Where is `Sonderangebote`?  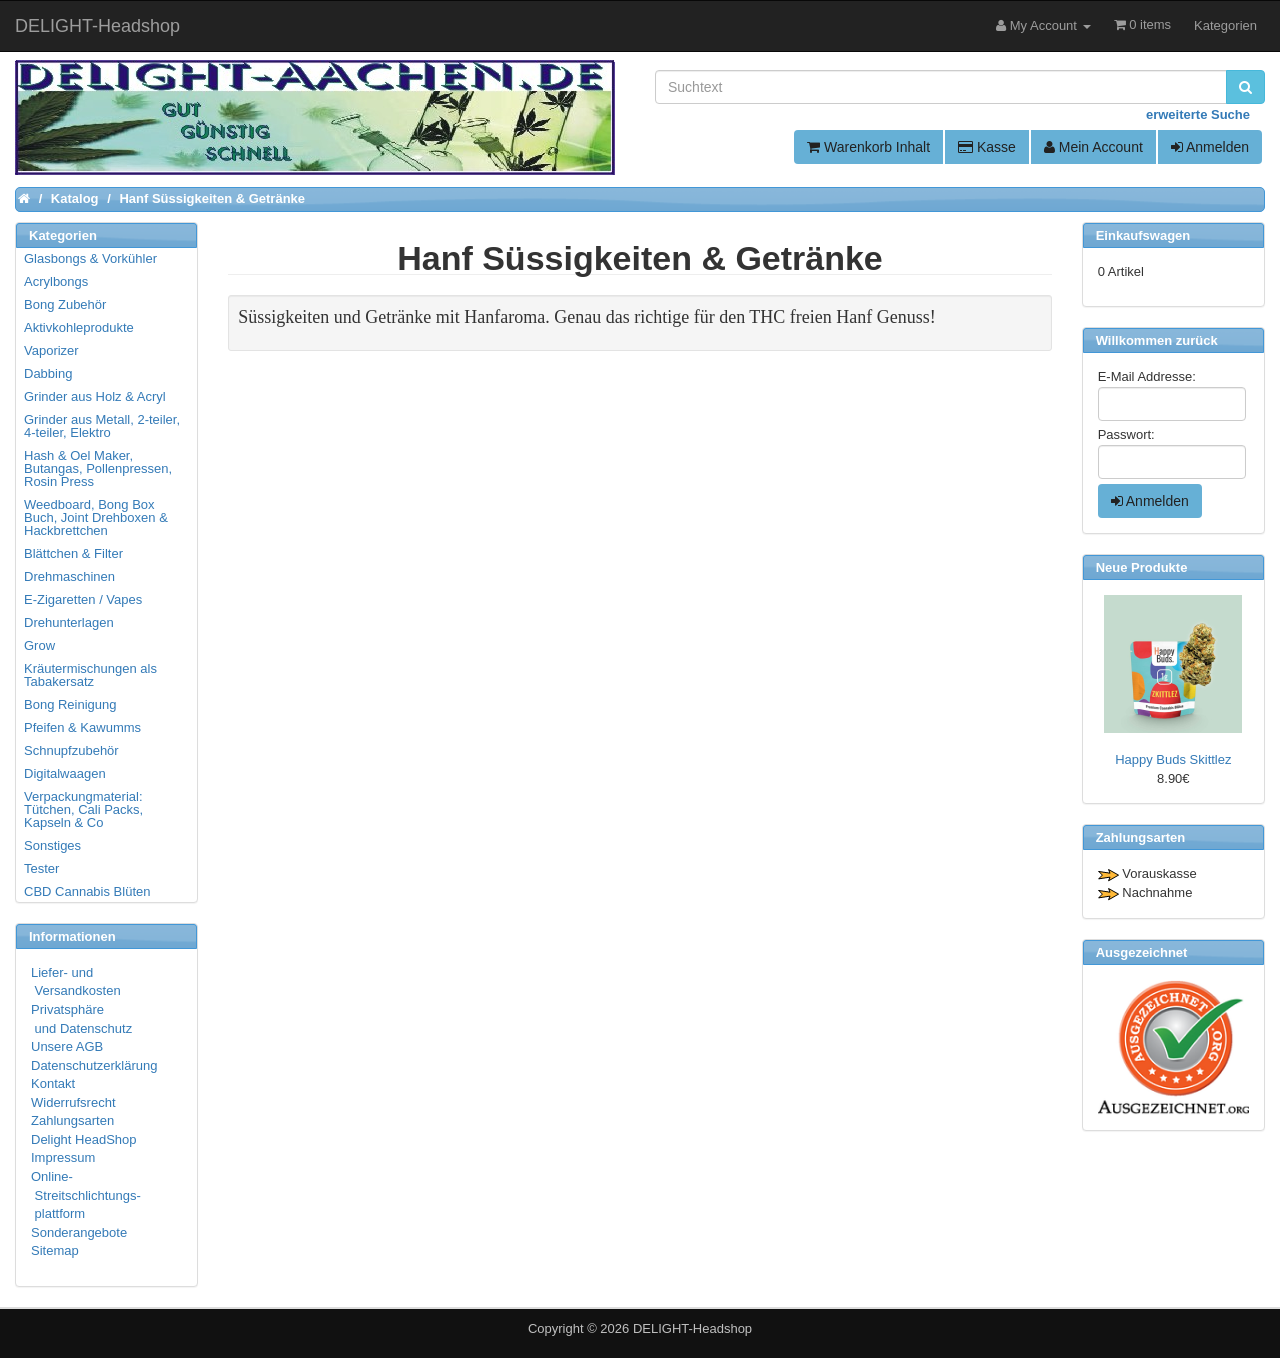 Sonderangebote is located at coordinates (79, 1232).